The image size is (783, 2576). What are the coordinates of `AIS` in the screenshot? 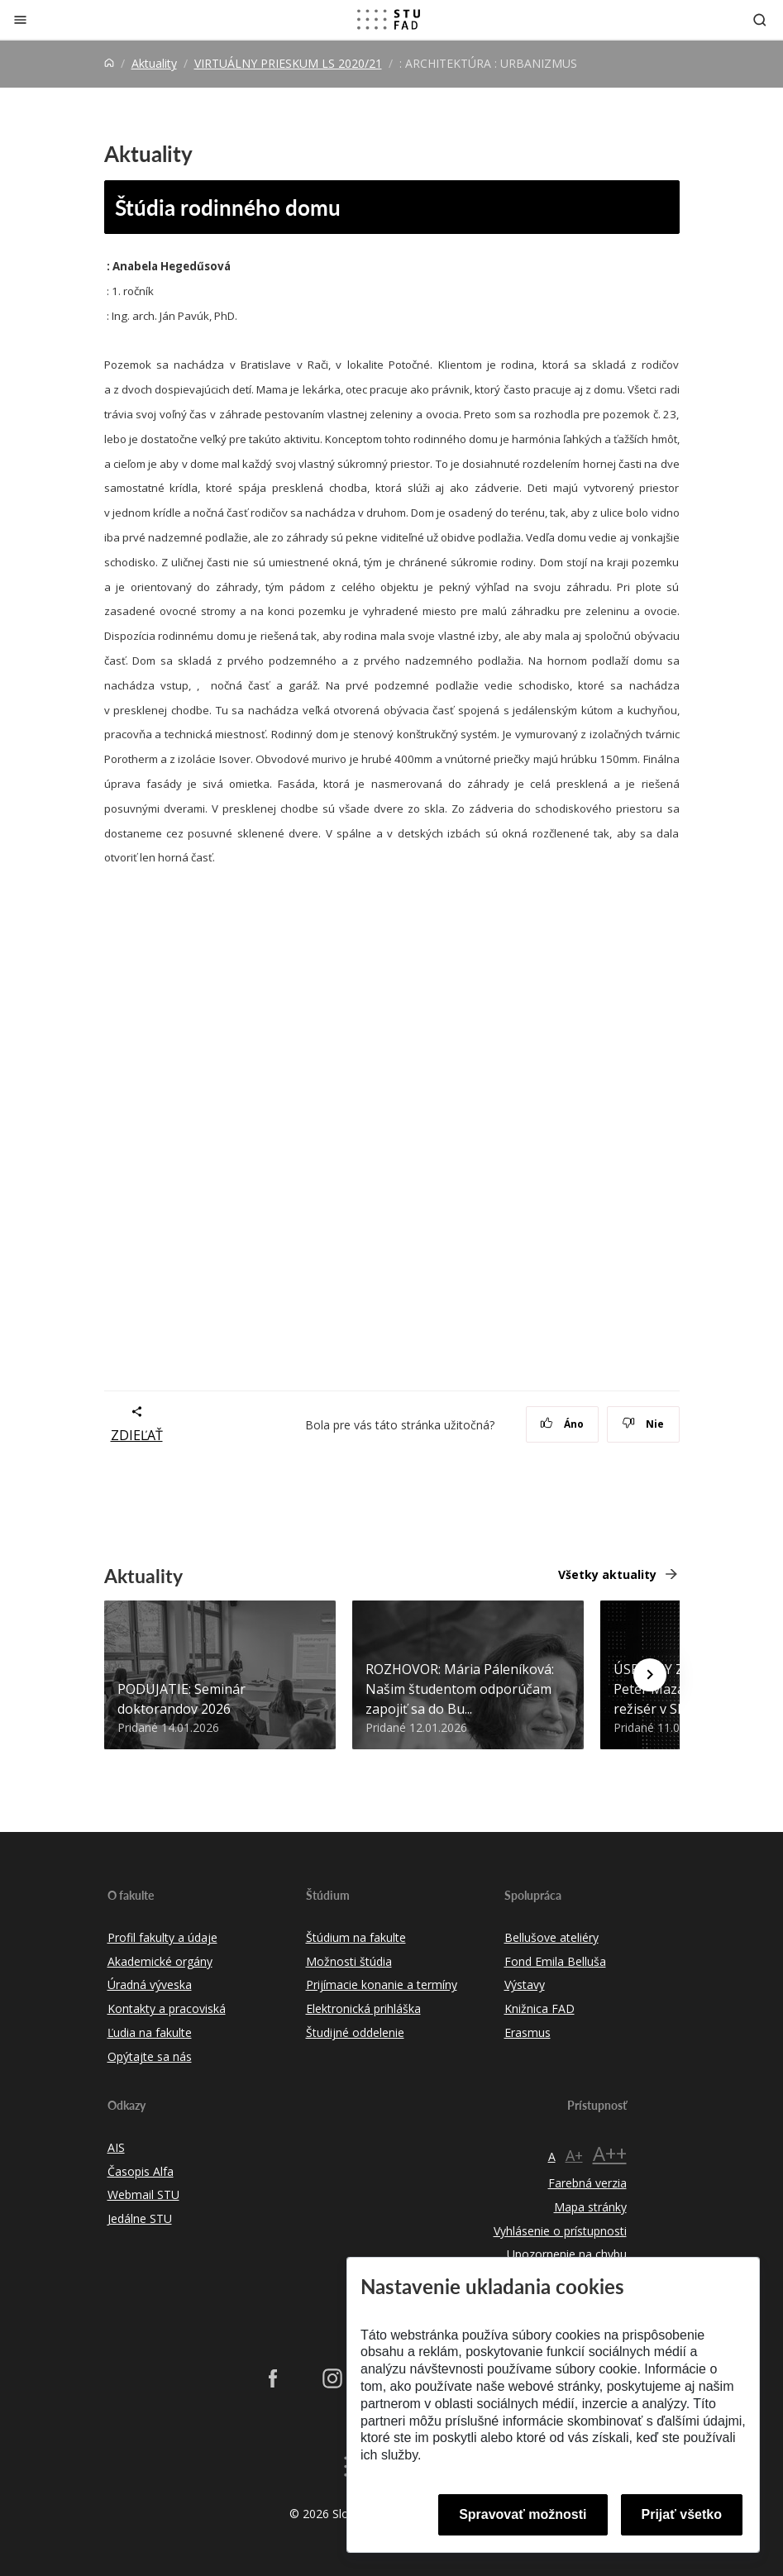 It's located at (116, 2147).